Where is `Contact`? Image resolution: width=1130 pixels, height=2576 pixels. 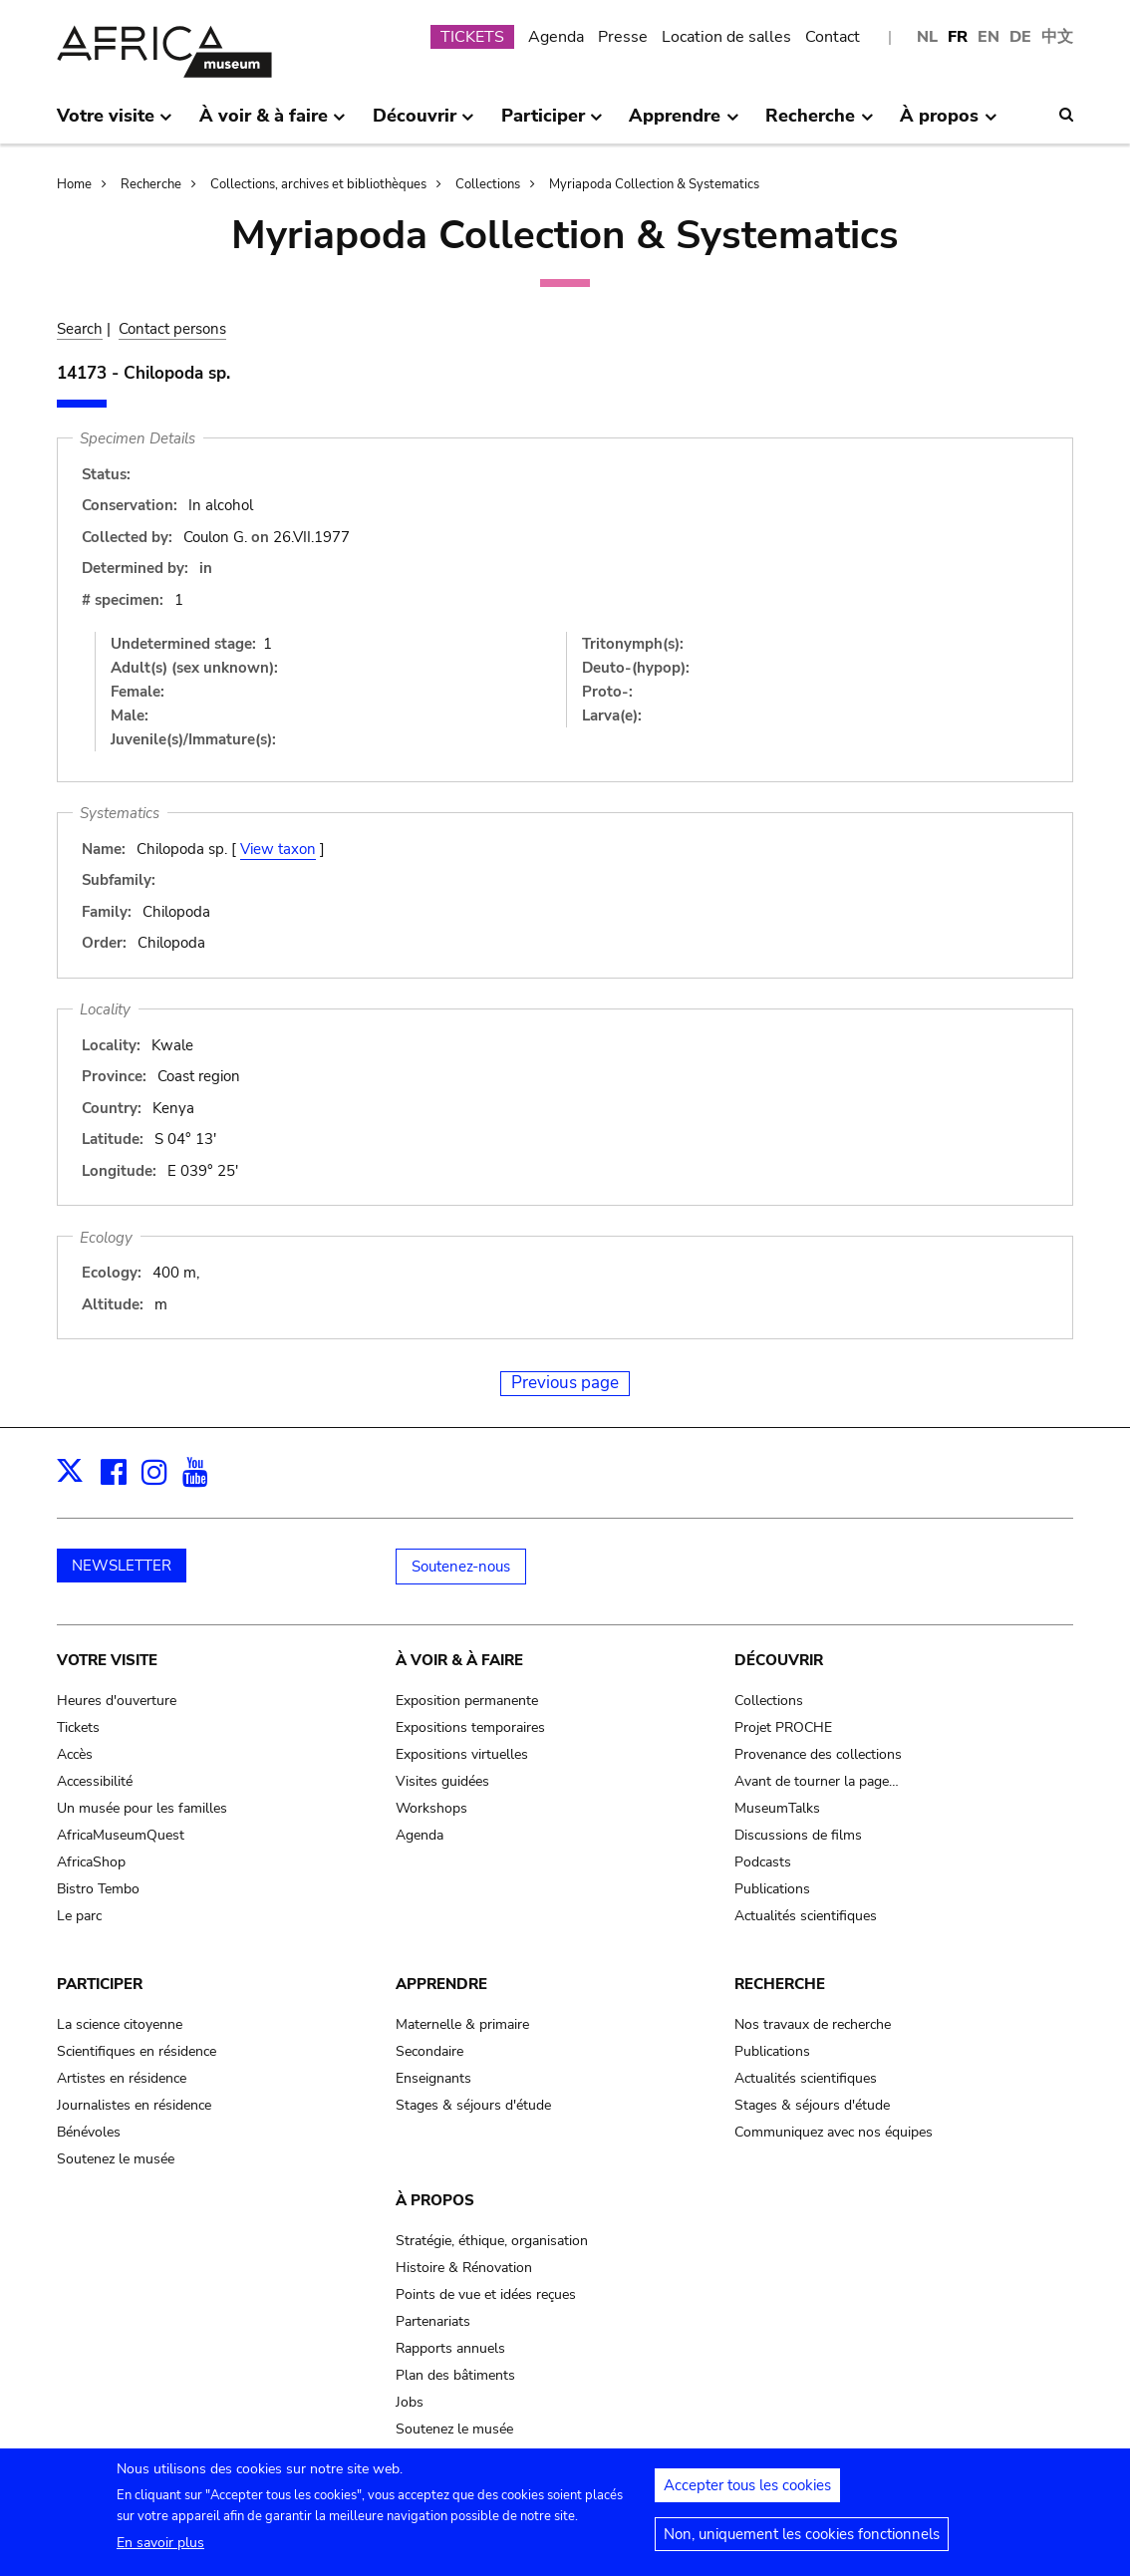 Contact is located at coordinates (832, 37).